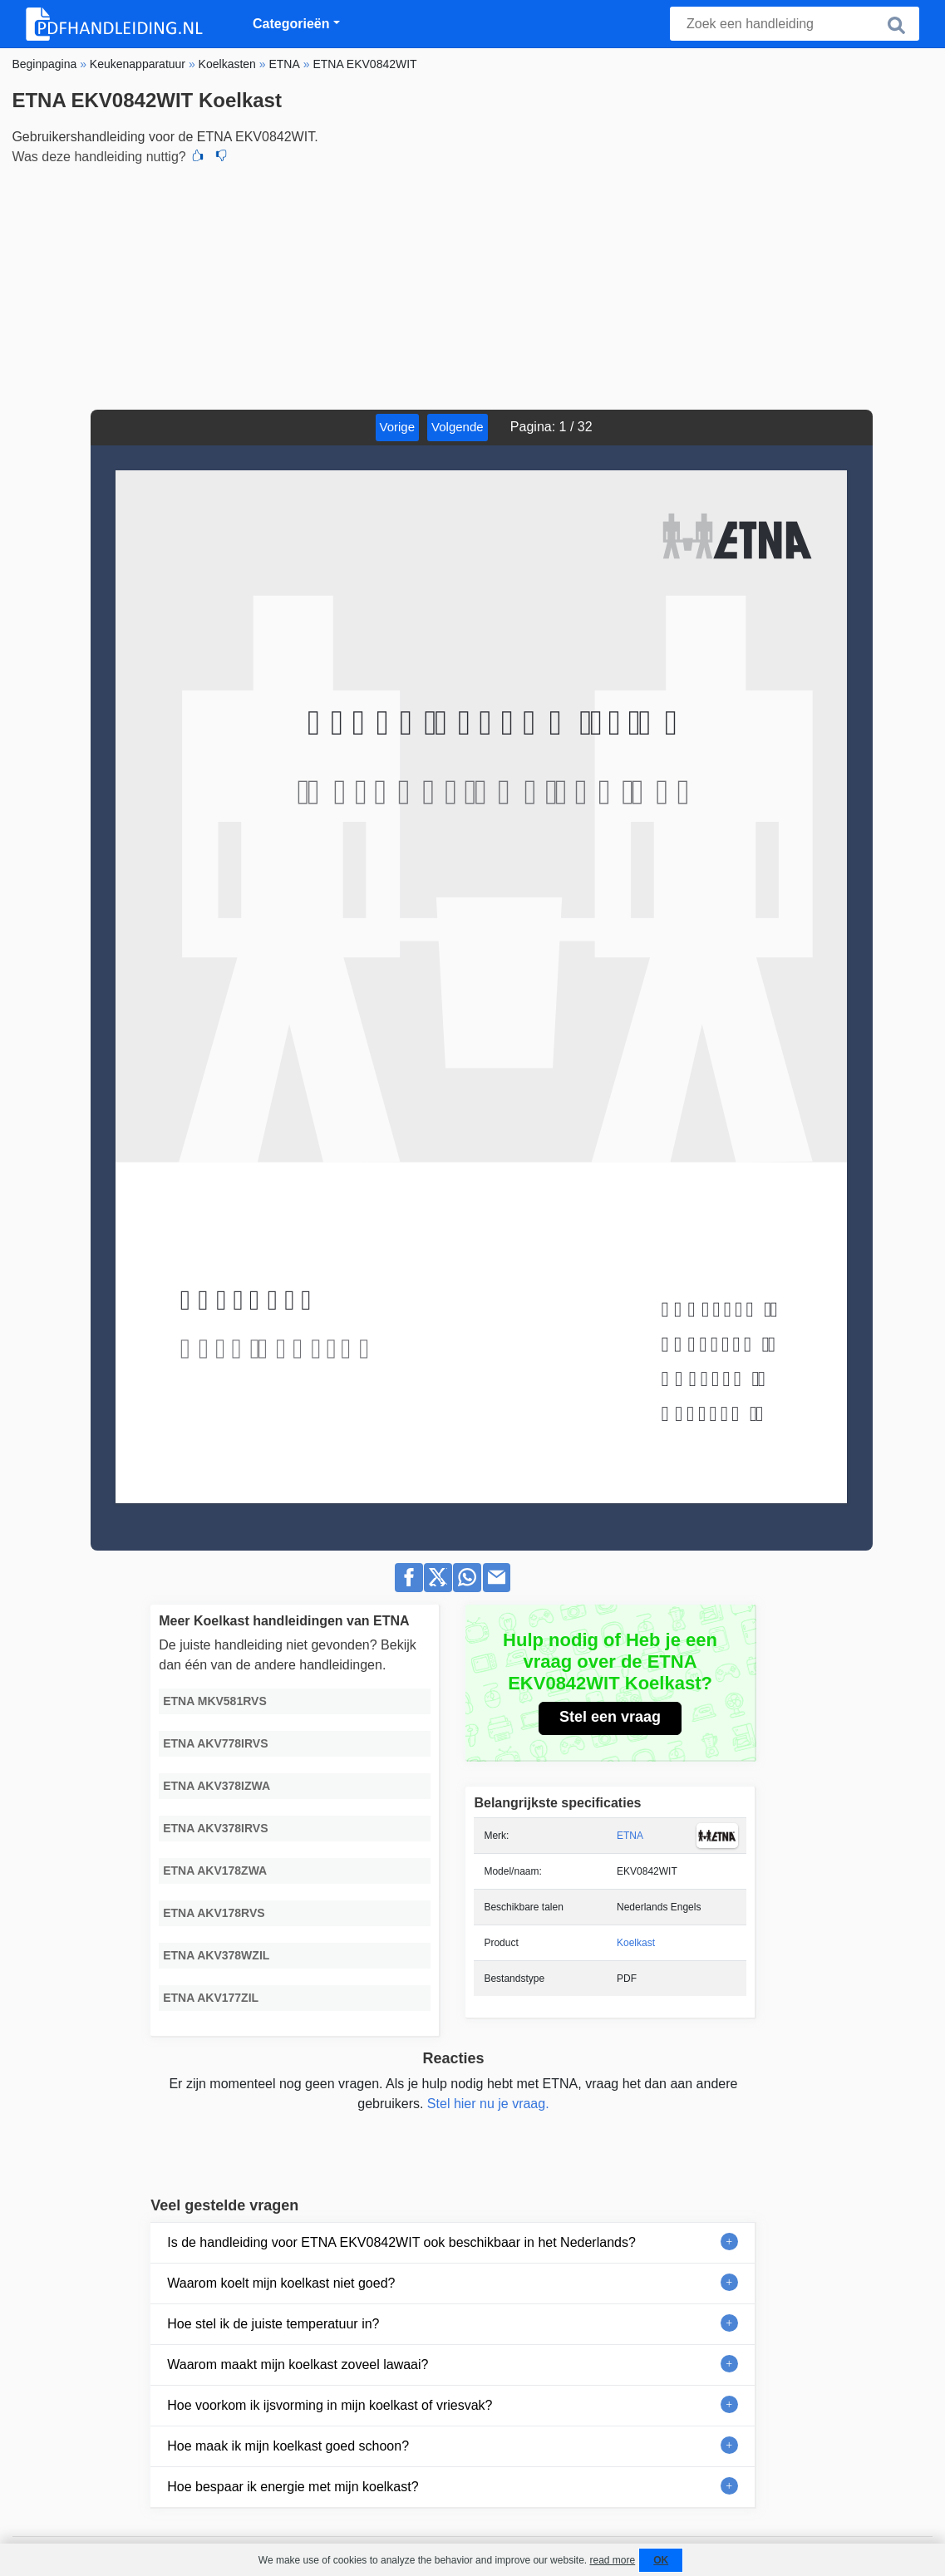 The height and width of the screenshot is (2576, 945). Describe the element at coordinates (291, 24) in the screenshot. I see `Categorieën` at that location.